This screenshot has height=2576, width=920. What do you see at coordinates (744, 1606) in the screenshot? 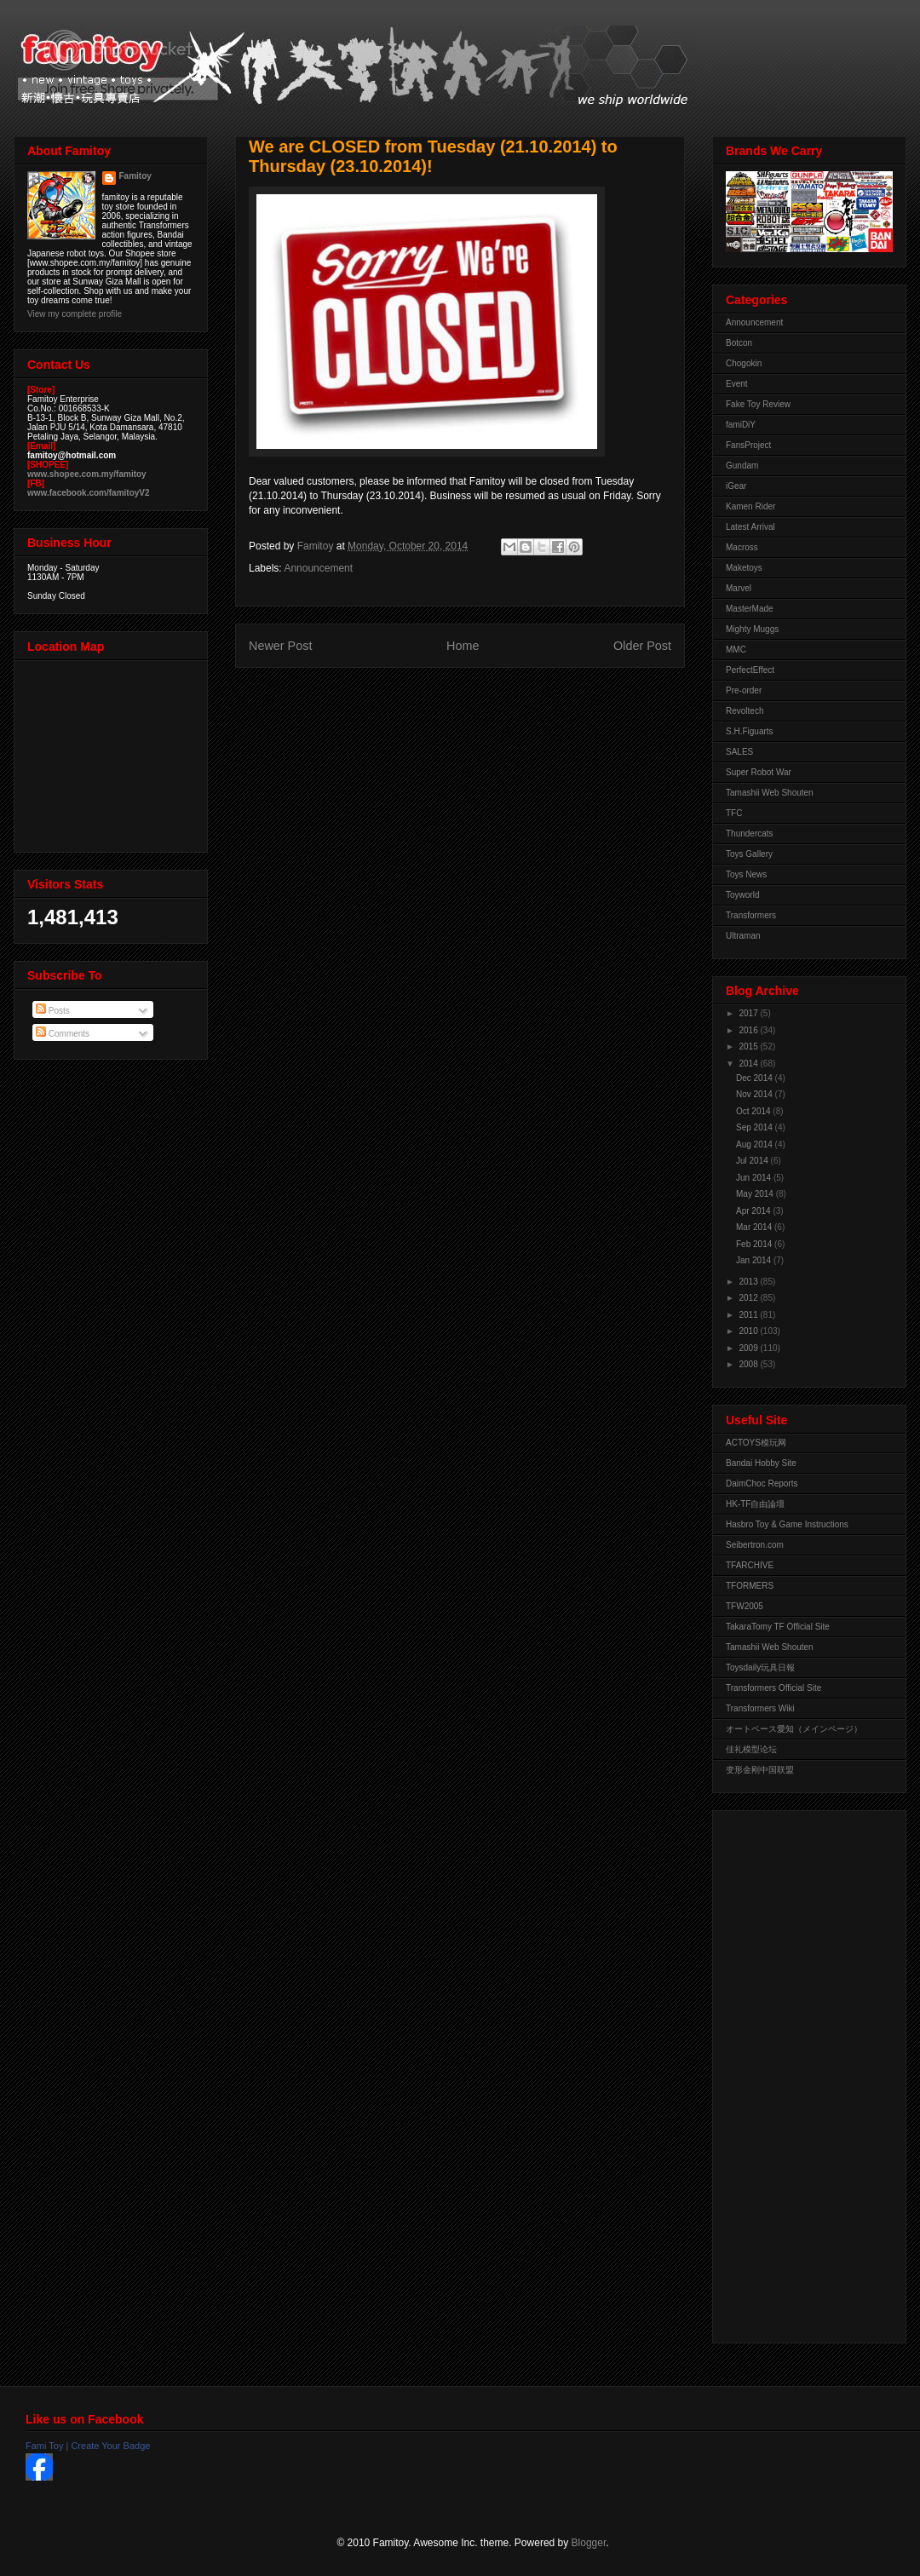
I see `TFW2005` at bounding box center [744, 1606].